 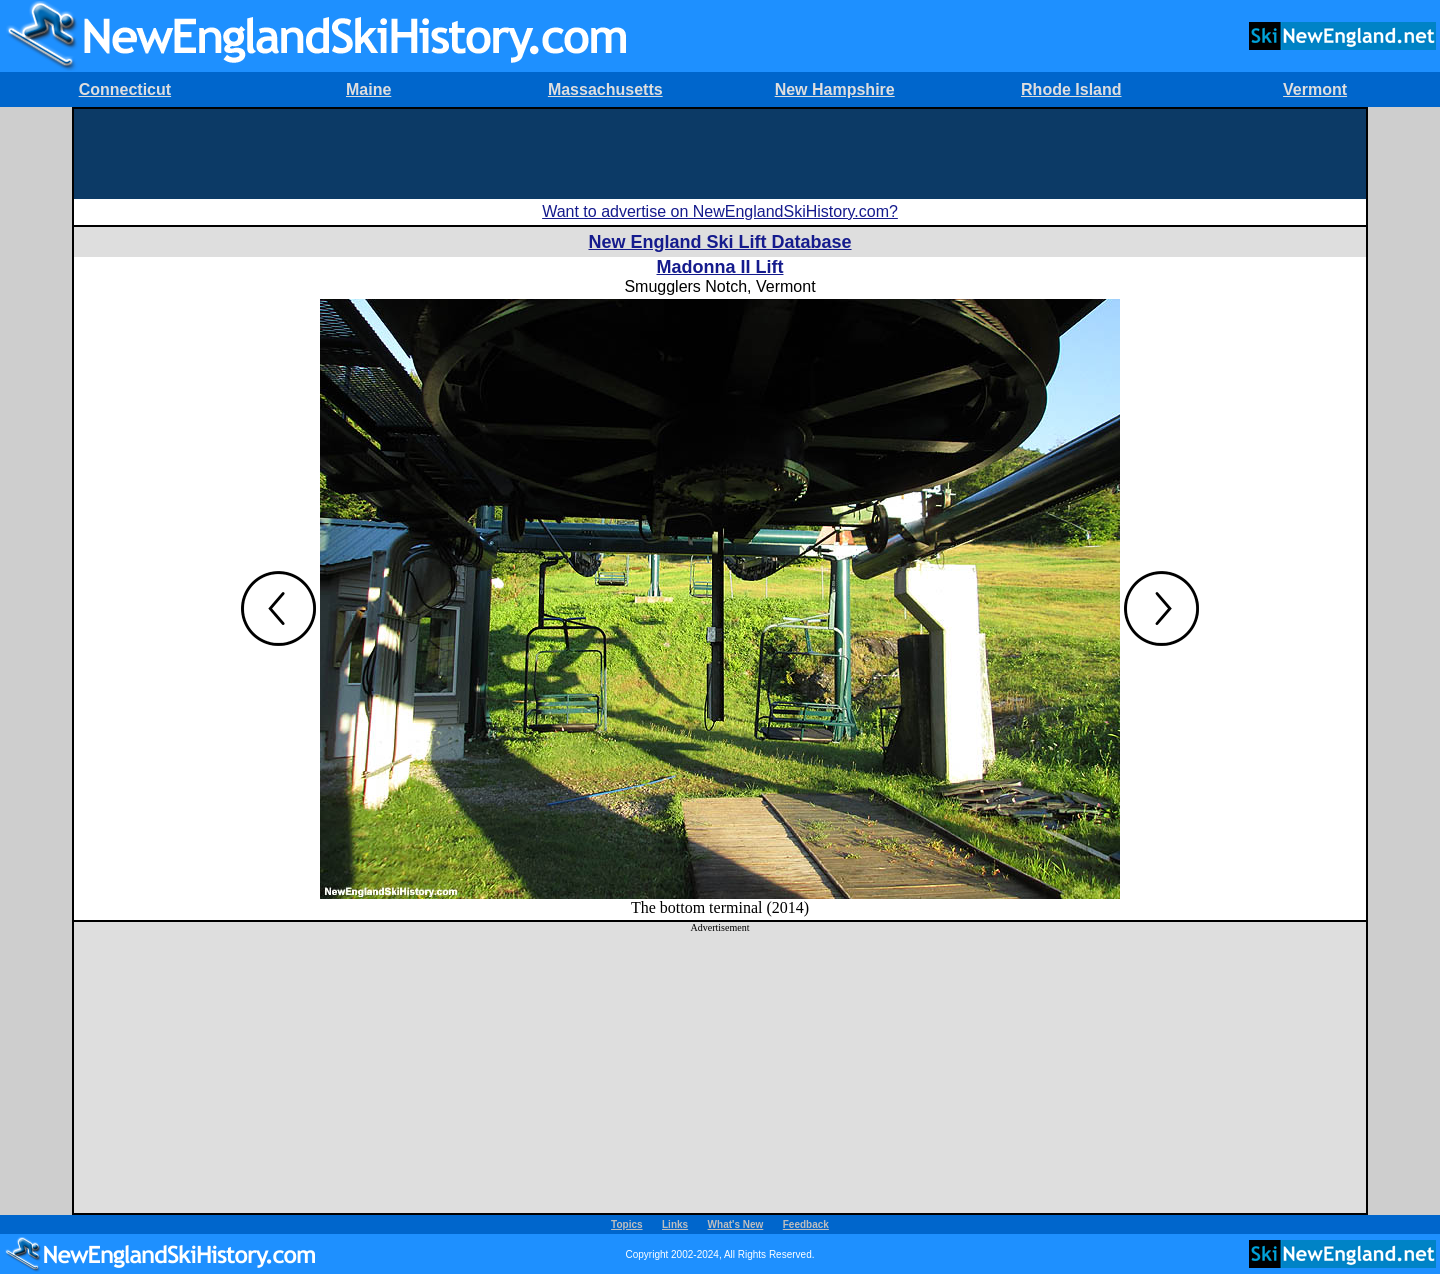 What do you see at coordinates (736, 1224) in the screenshot?
I see `What's New` at bounding box center [736, 1224].